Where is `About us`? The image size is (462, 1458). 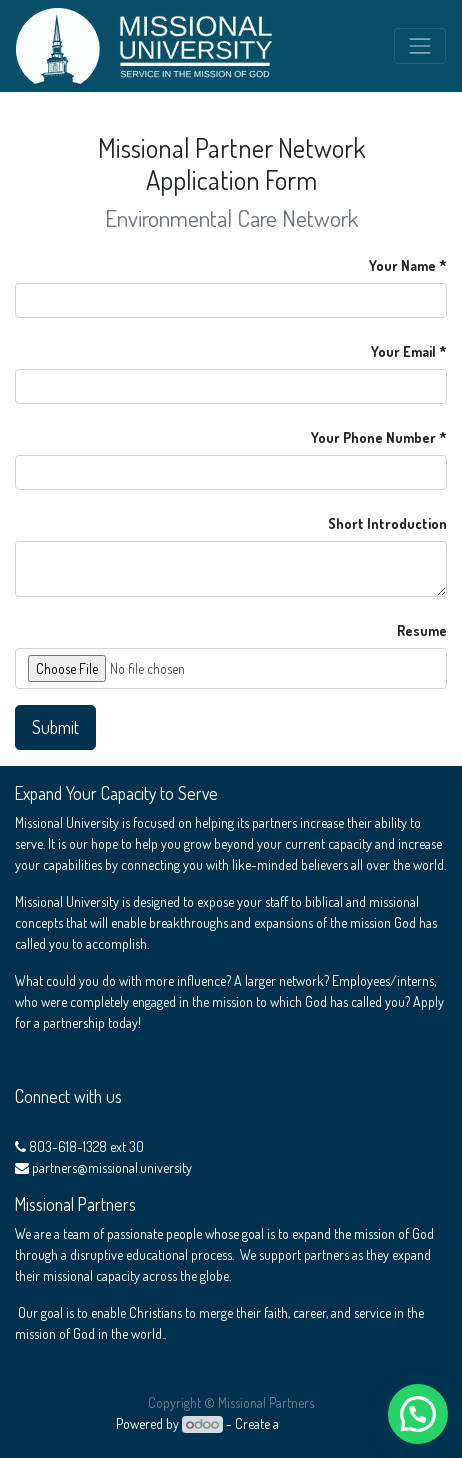
About us is located at coordinates (164, 1205).